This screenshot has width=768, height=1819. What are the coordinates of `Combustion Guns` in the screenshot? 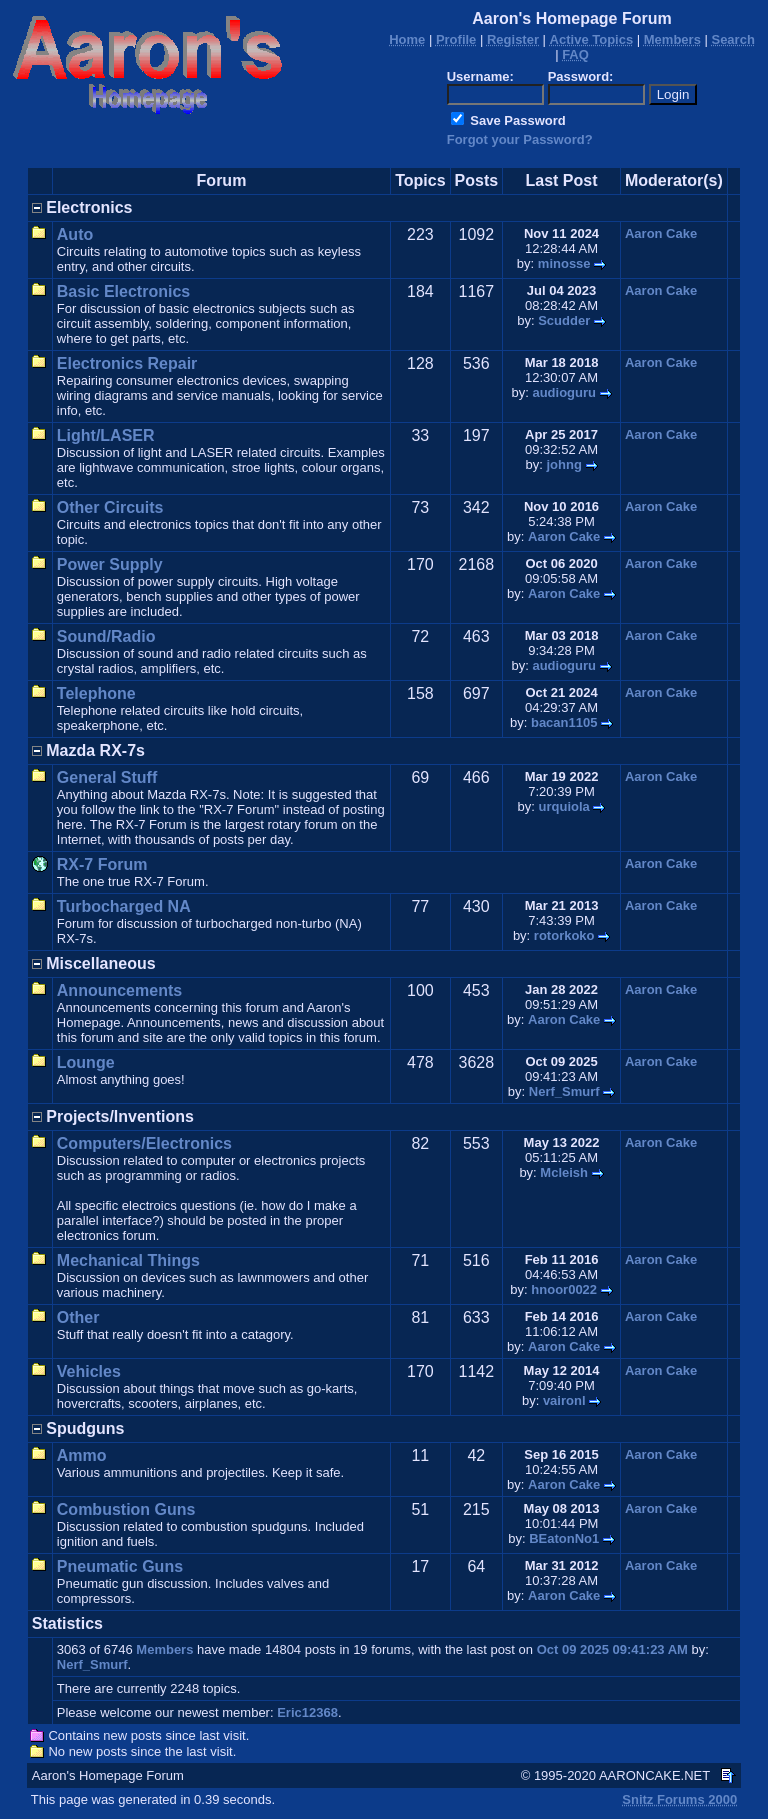 It's located at (126, 1509).